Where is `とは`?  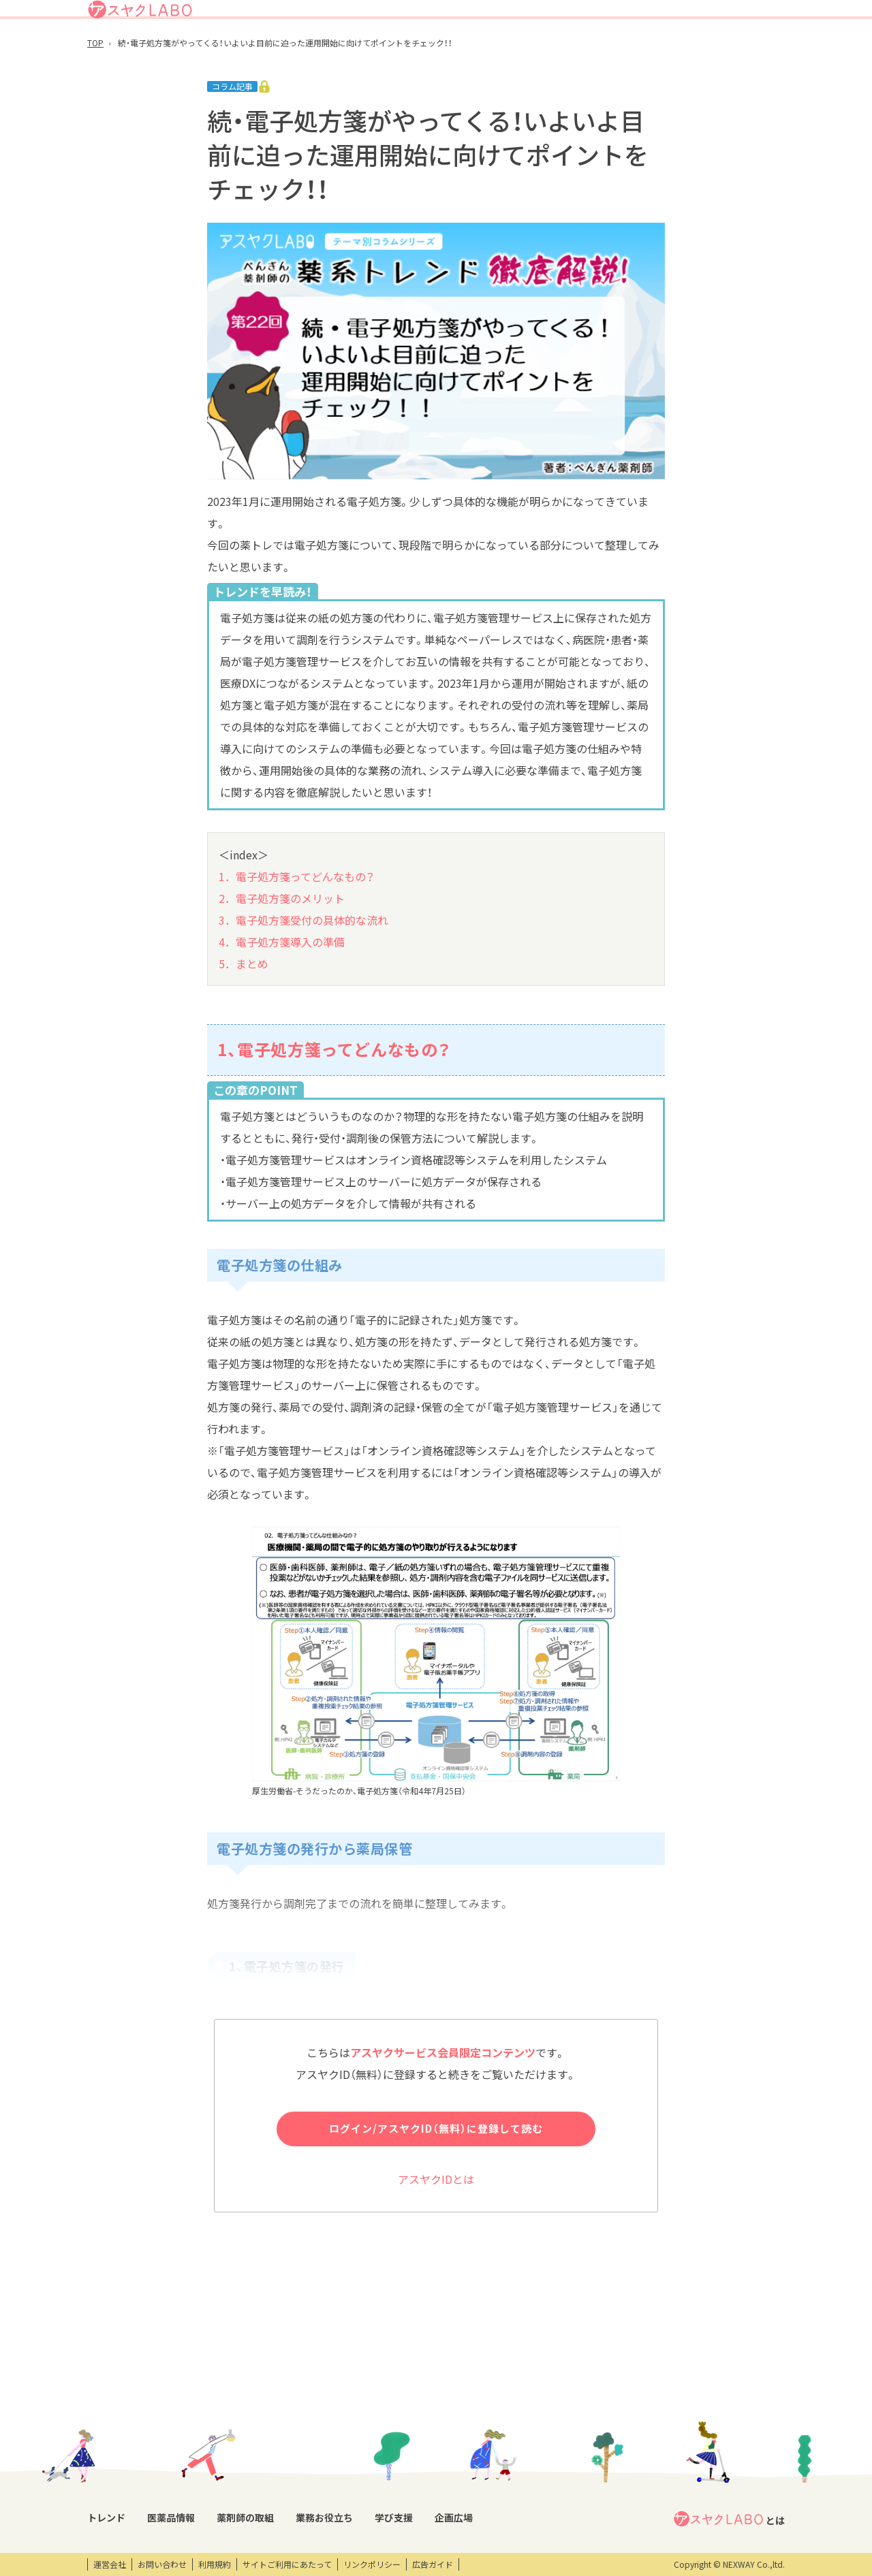
とは is located at coordinates (729, 2426).